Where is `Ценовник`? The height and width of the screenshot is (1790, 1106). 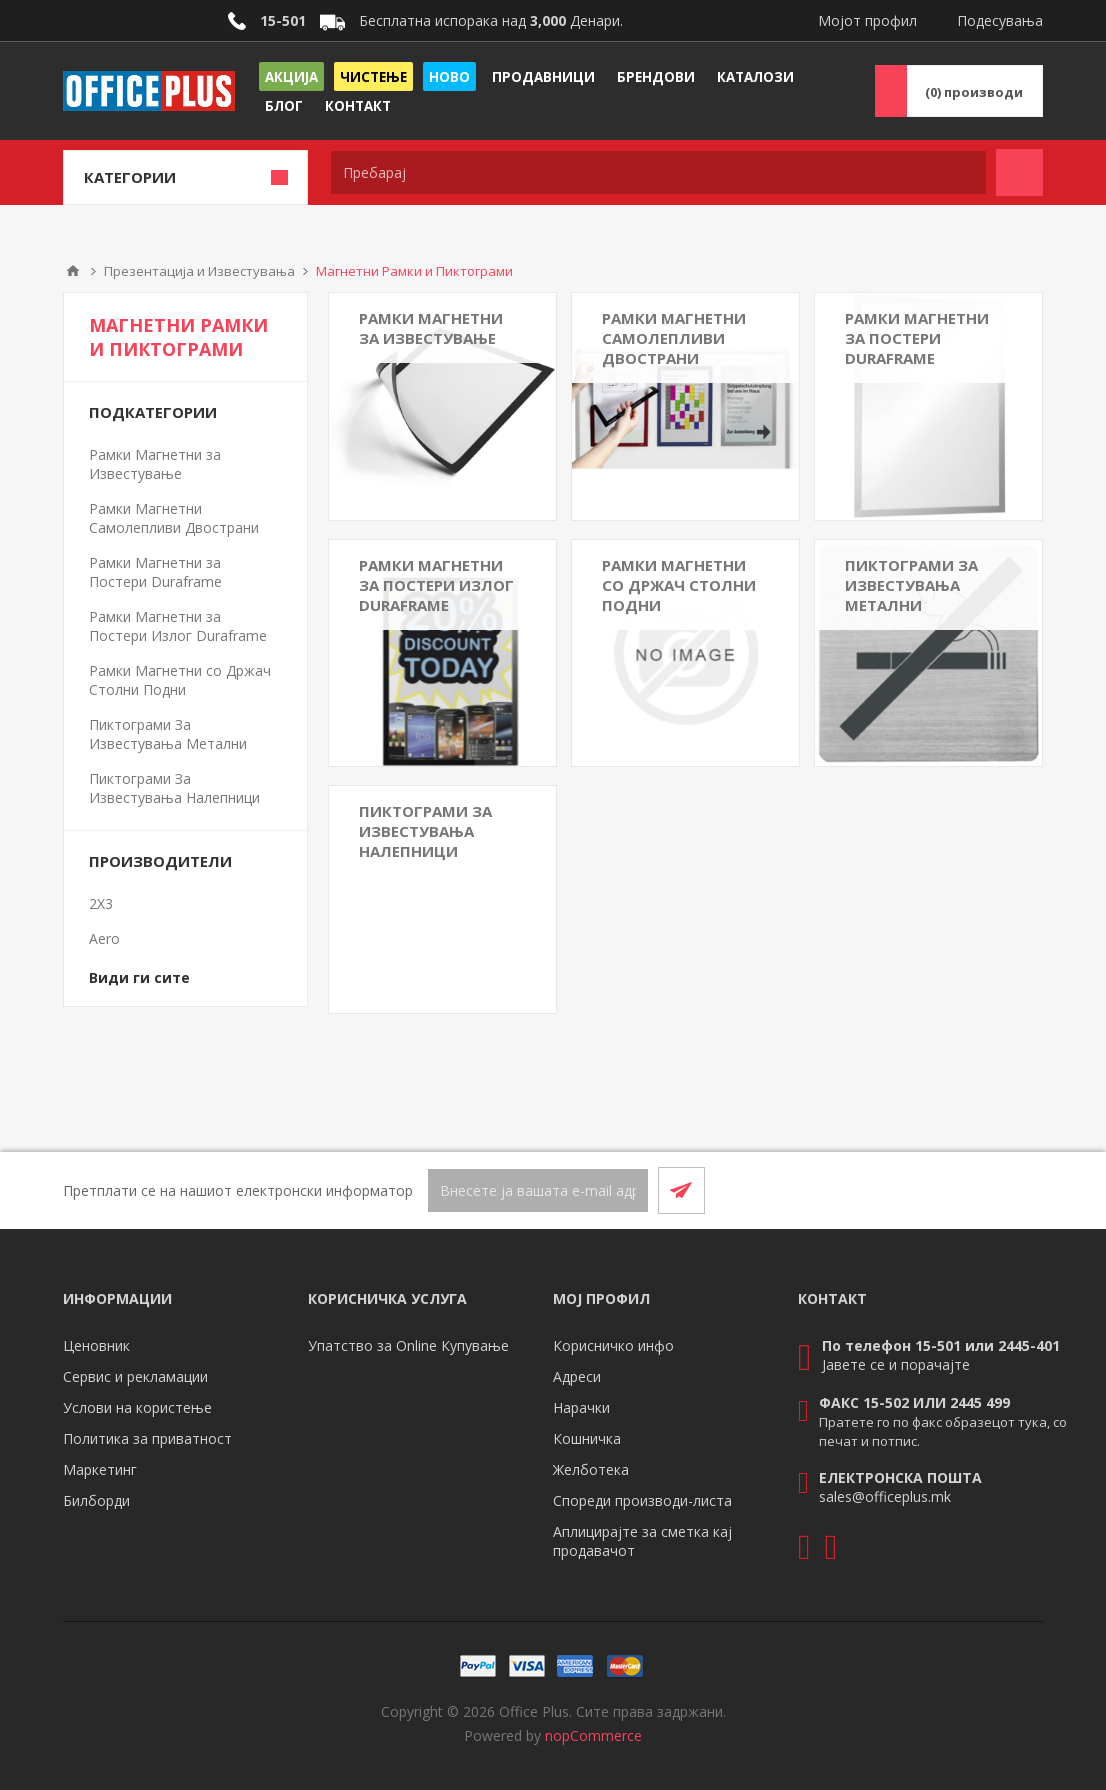
Ценовник is located at coordinates (96, 1345).